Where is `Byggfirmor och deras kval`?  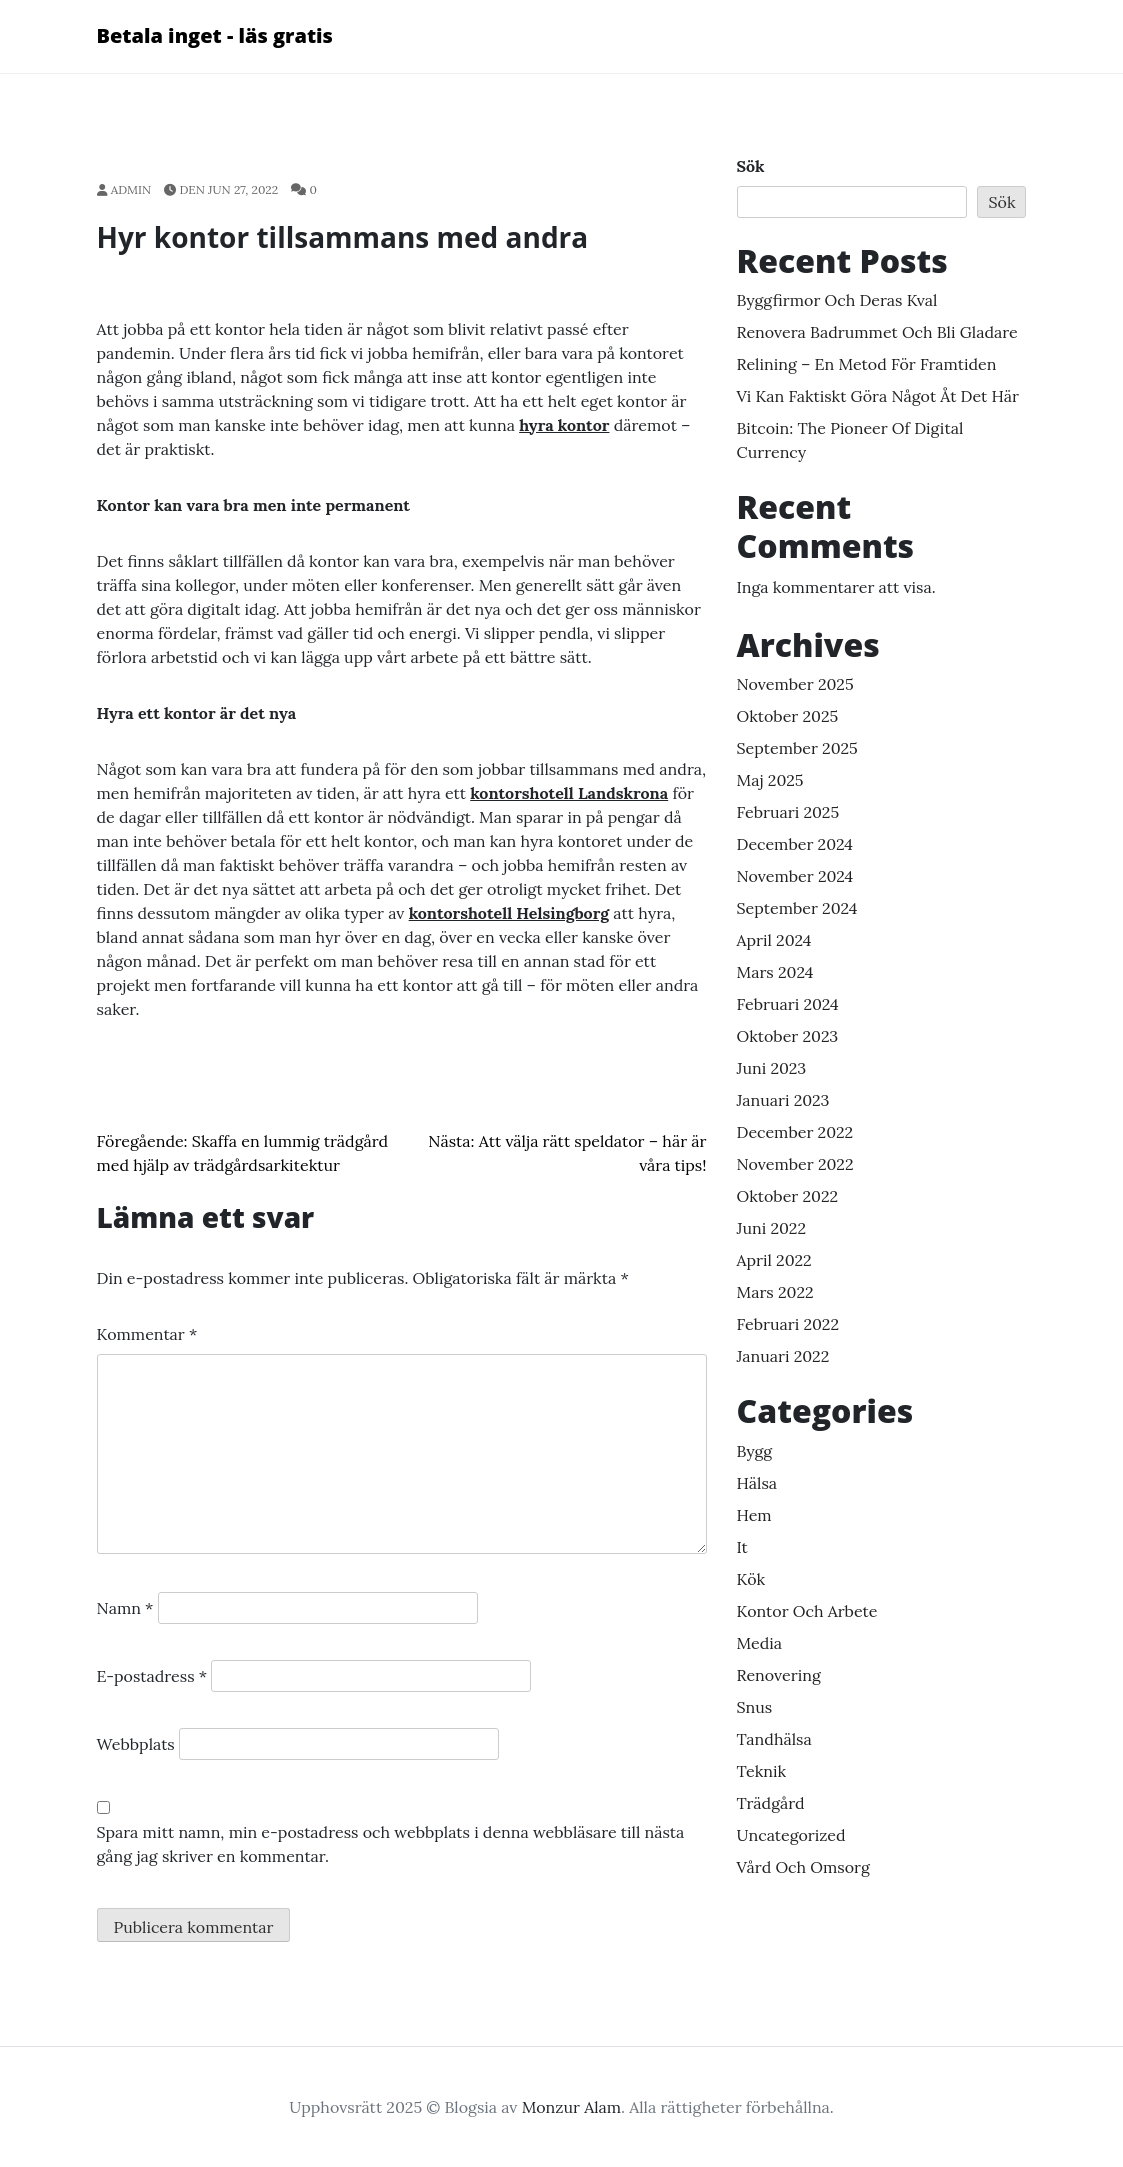 Byggfirmor och deras kval is located at coordinates (837, 300).